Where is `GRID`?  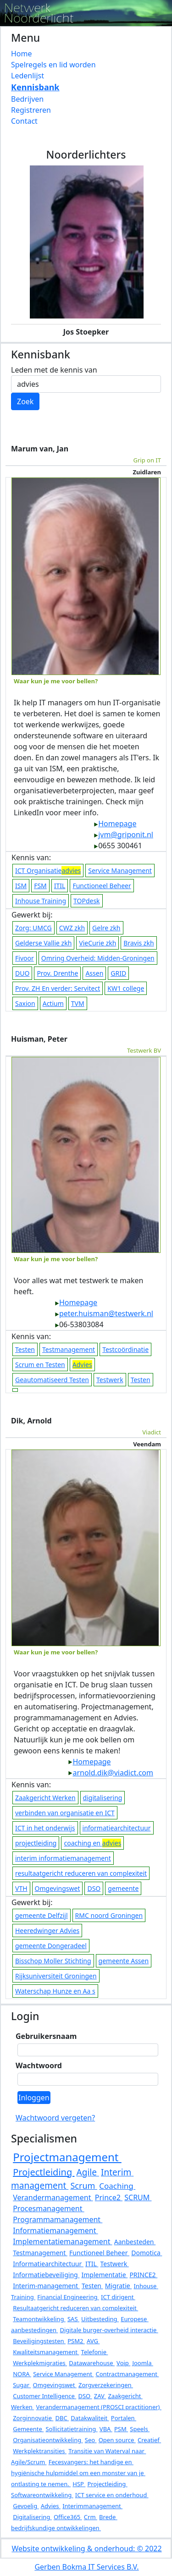 GRID is located at coordinates (118, 973).